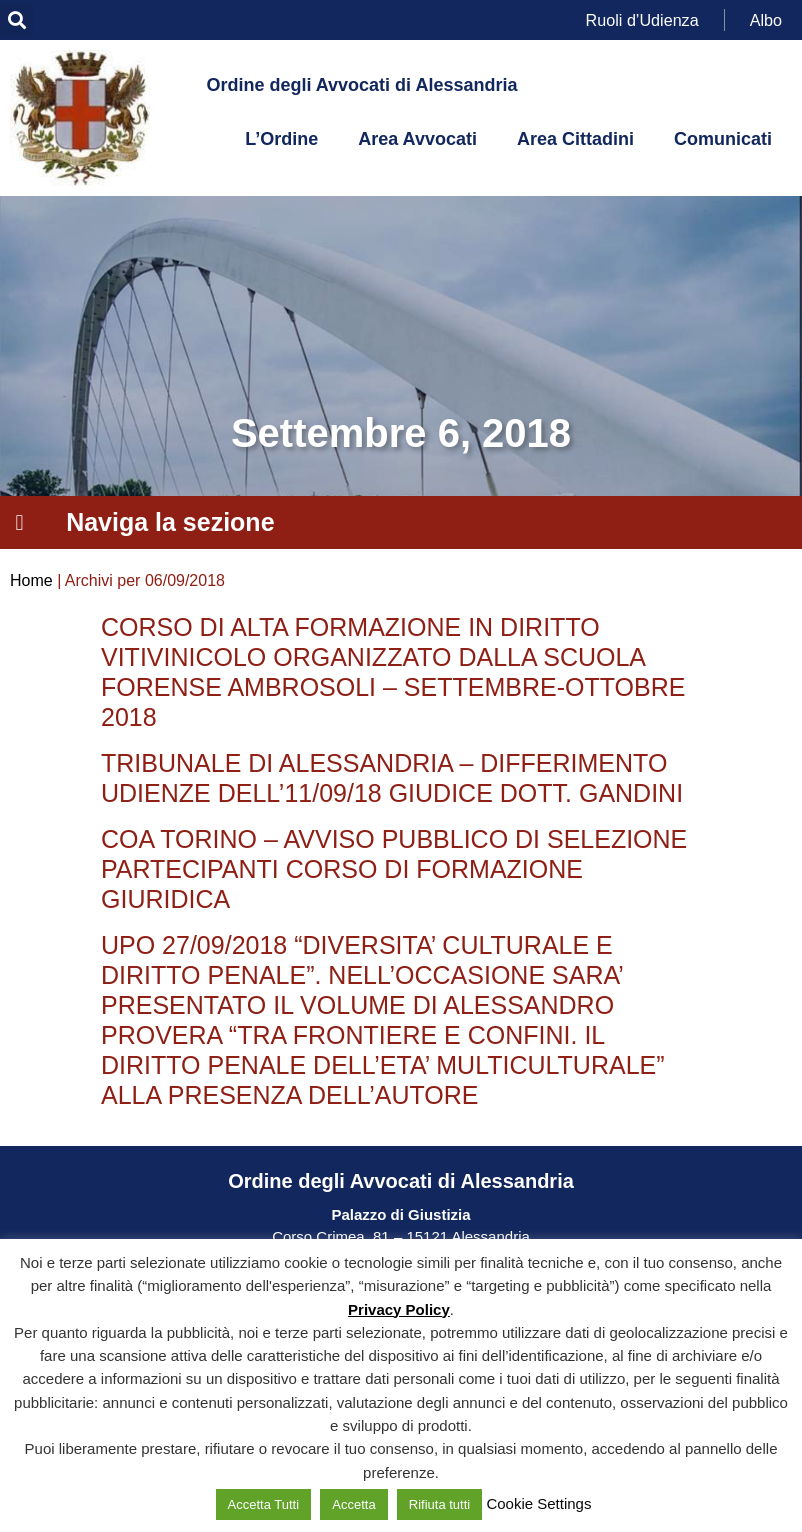 This screenshot has height=1532, width=802. What do you see at coordinates (723, 139) in the screenshot?
I see `Comunicati` at bounding box center [723, 139].